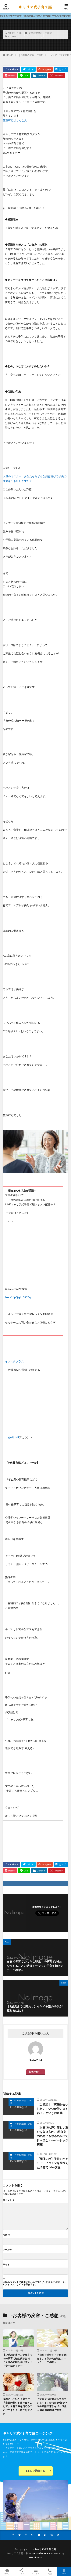 This screenshot has width=71, height=2576. What do you see at coordinates (21, 2571) in the screenshot?
I see `シェア` at bounding box center [21, 2571].